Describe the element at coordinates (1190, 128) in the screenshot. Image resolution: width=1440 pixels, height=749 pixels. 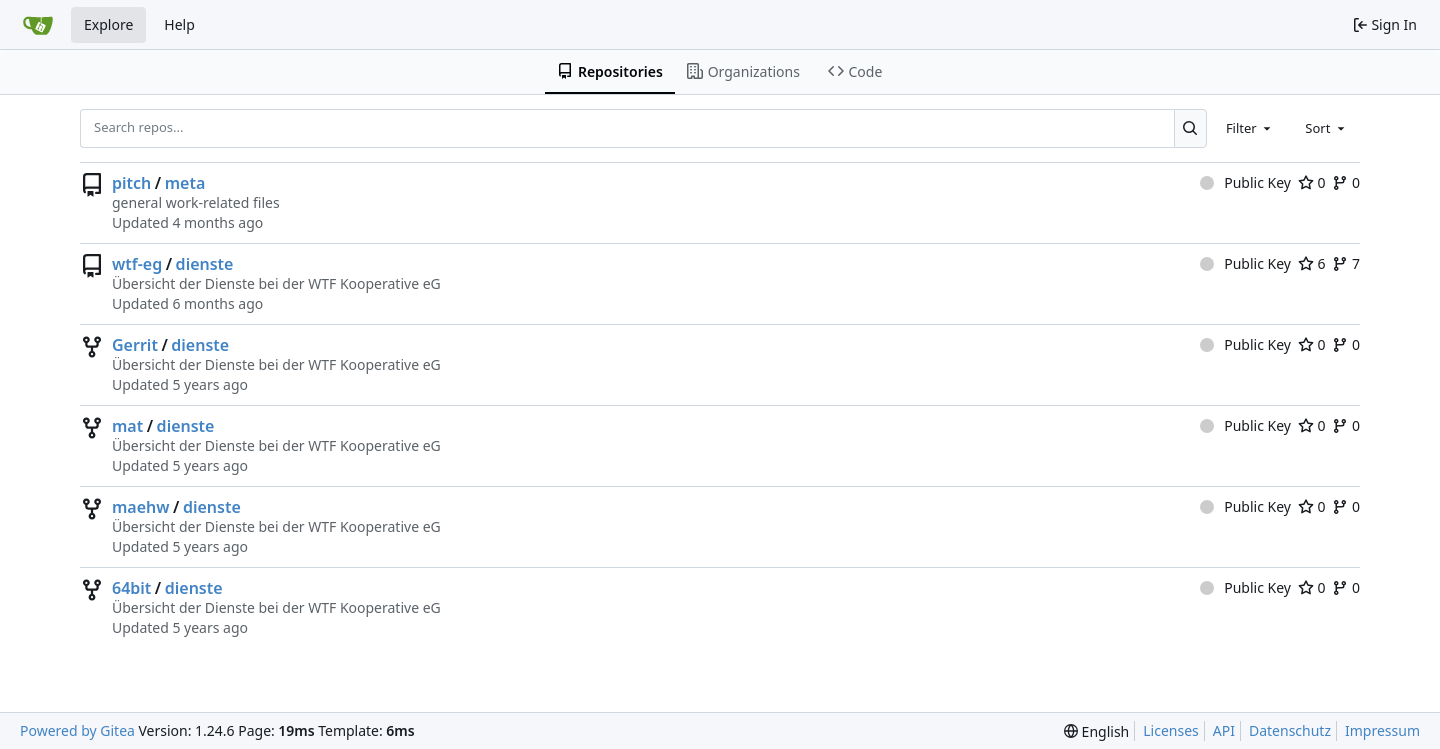
I see `[Search...]` at that location.